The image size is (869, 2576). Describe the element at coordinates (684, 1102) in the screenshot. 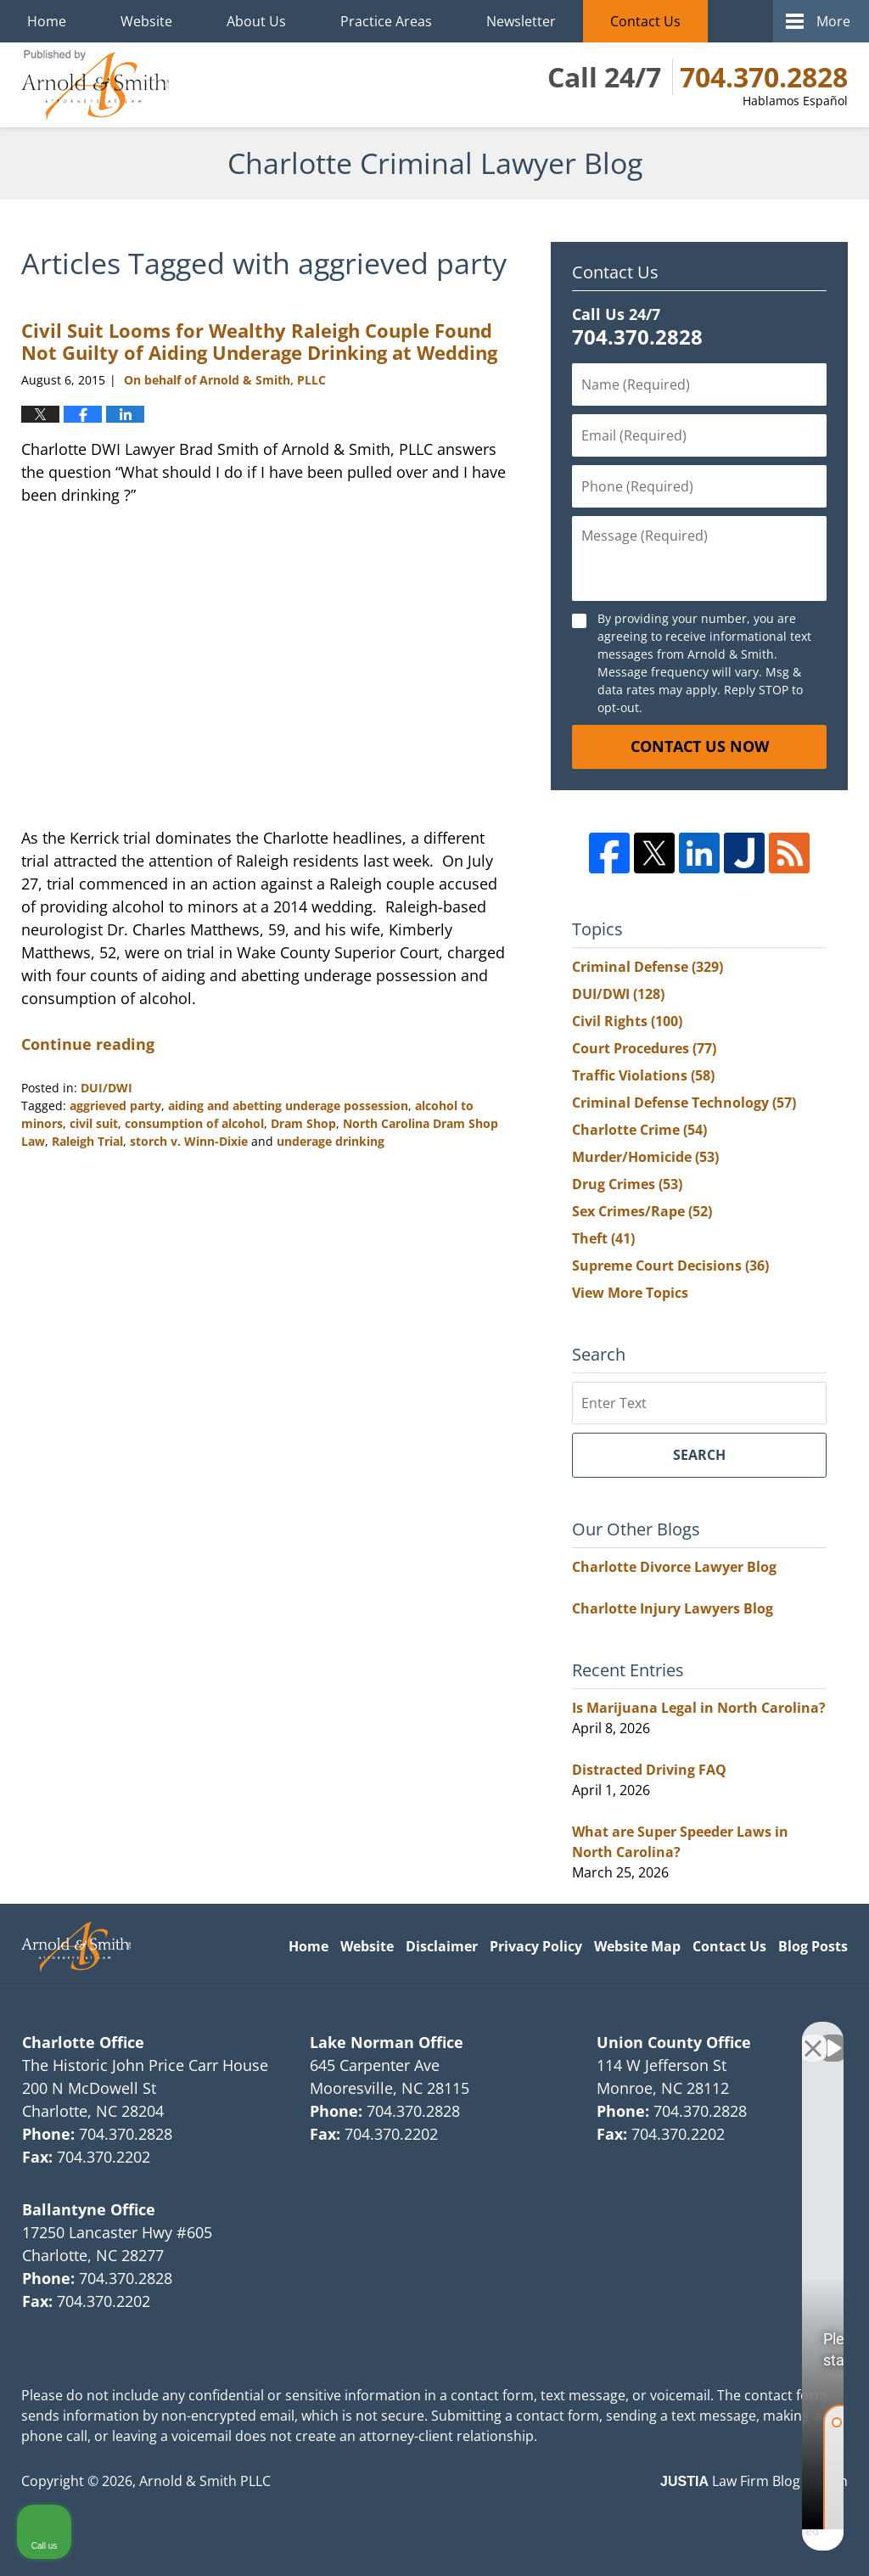

I see `Criminal Defense Technology` at that location.